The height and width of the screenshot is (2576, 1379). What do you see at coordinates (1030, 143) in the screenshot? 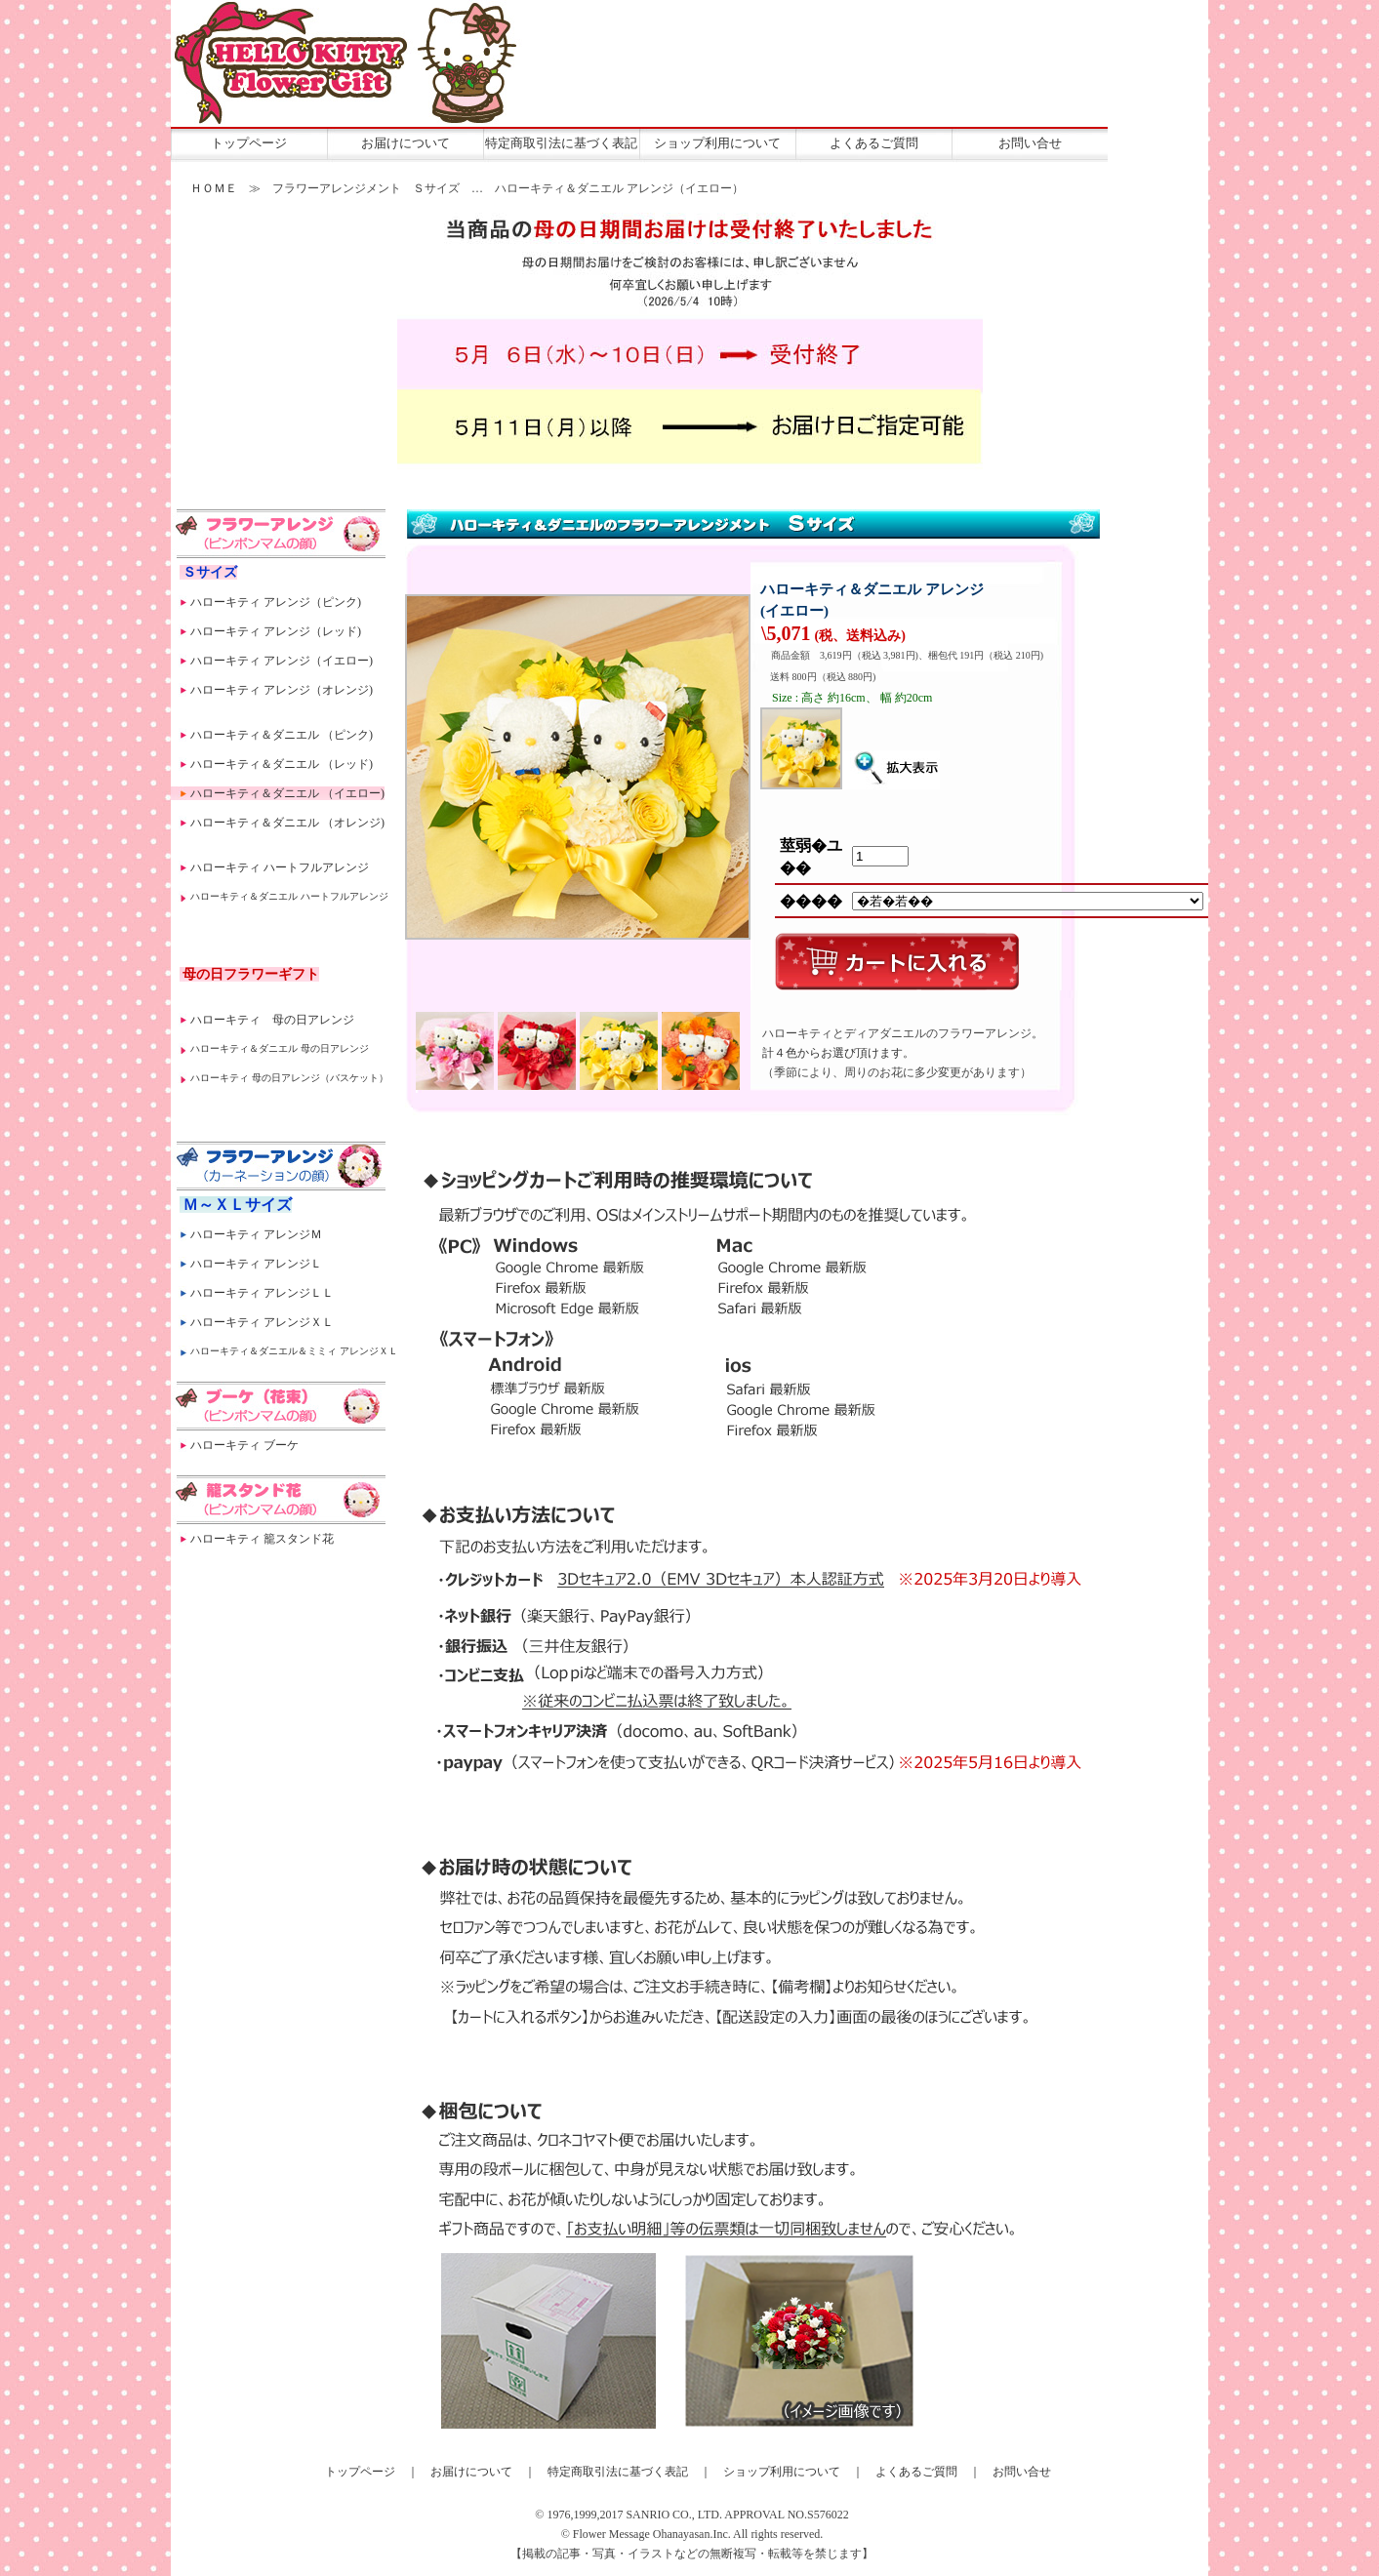
I see `お問い合せ` at bounding box center [1030, 143].